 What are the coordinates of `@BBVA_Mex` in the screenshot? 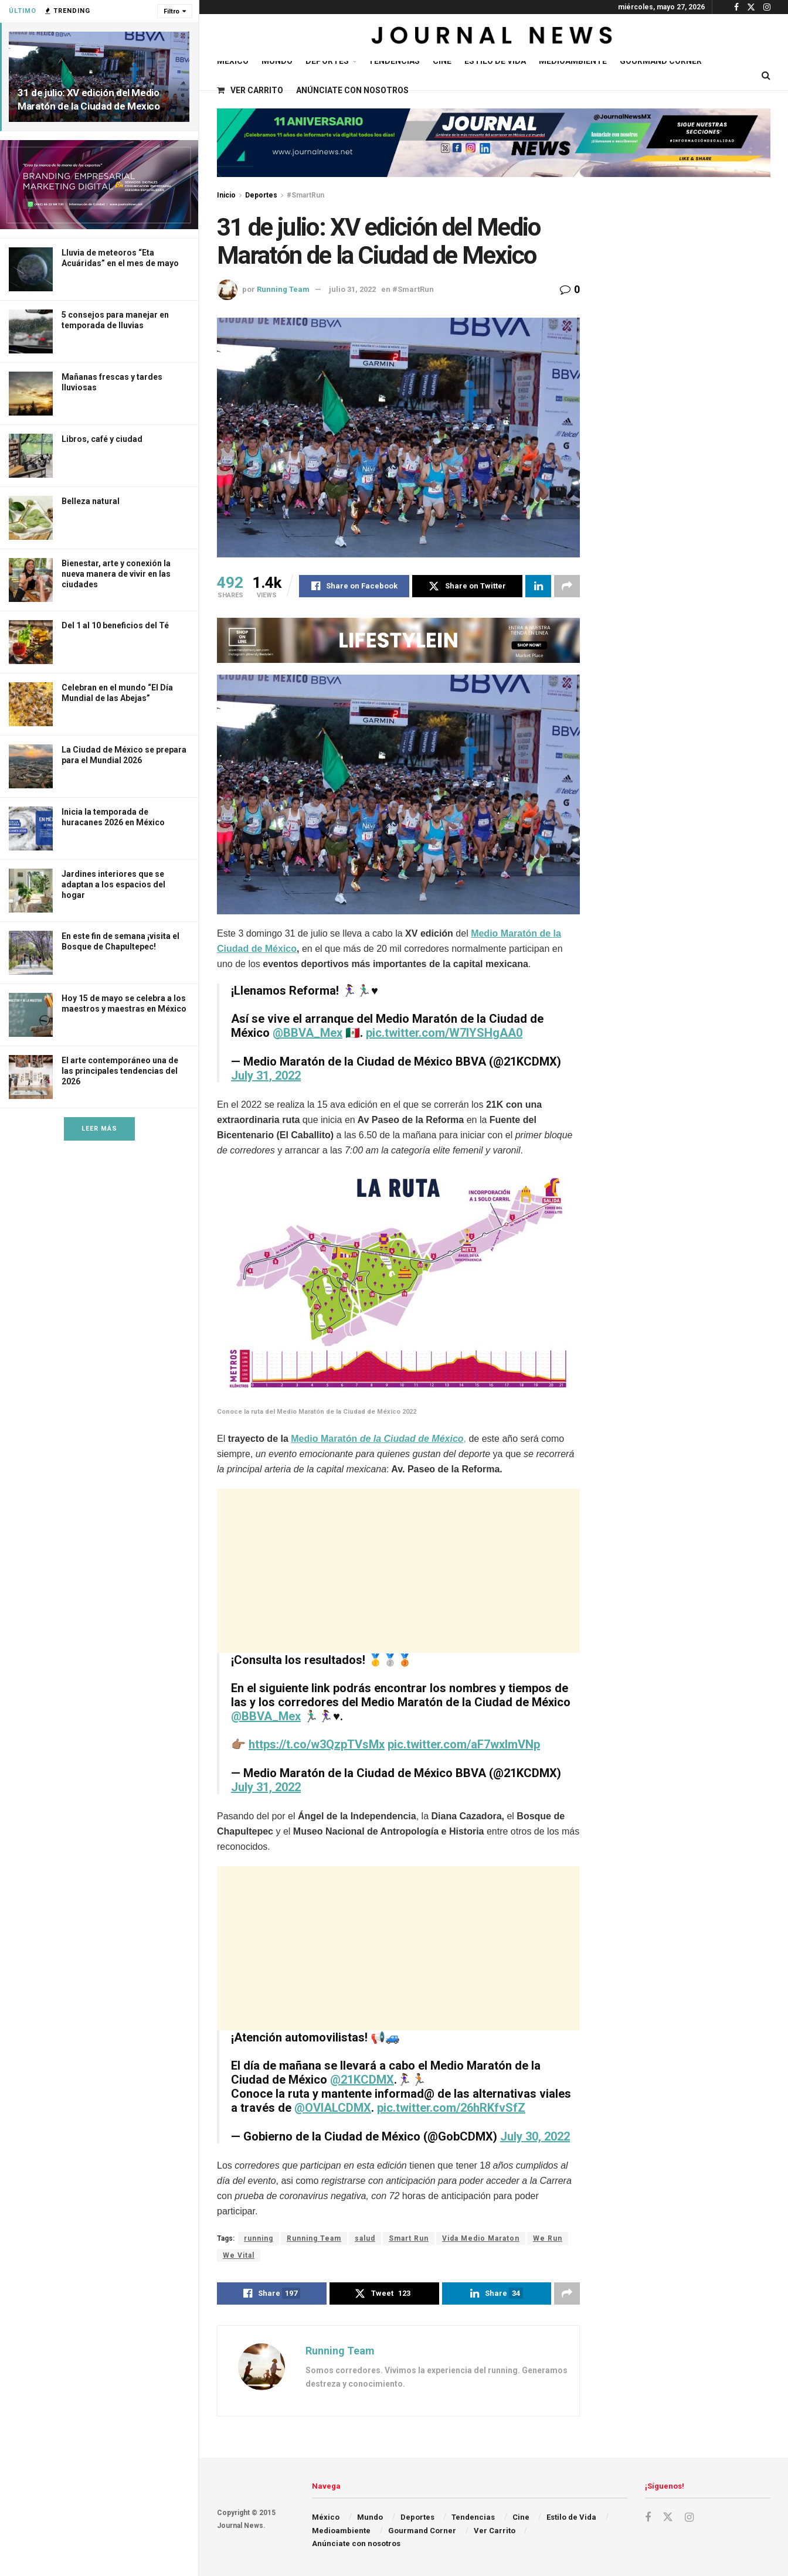 It's located at (307, 1033).